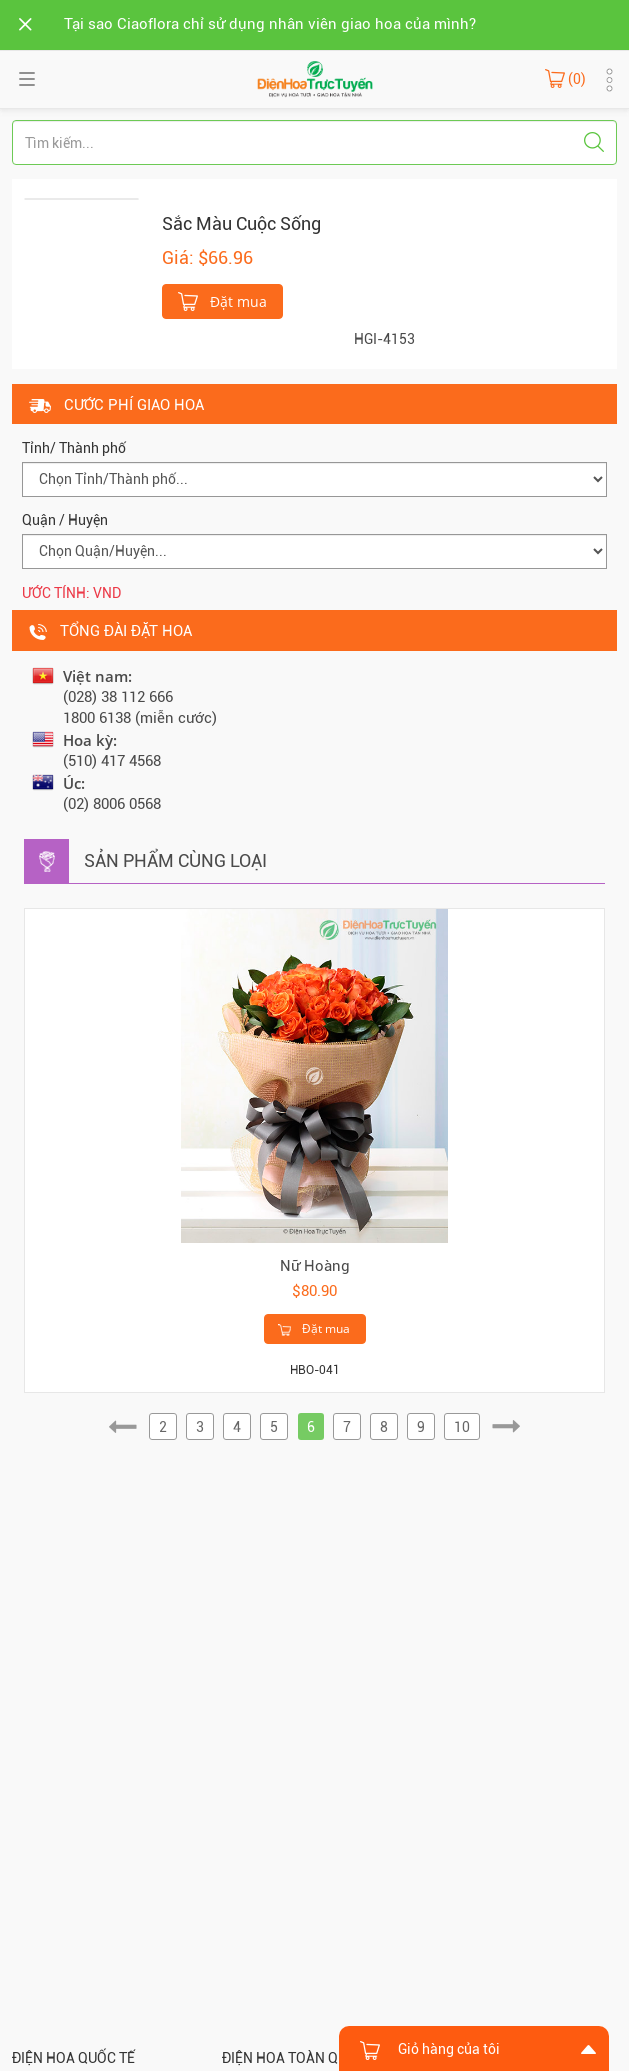 Image resolution: width=629 pixels, height=2071 pixels. I want to click on Tỉnh/ Thành phố, so click(74, 448).